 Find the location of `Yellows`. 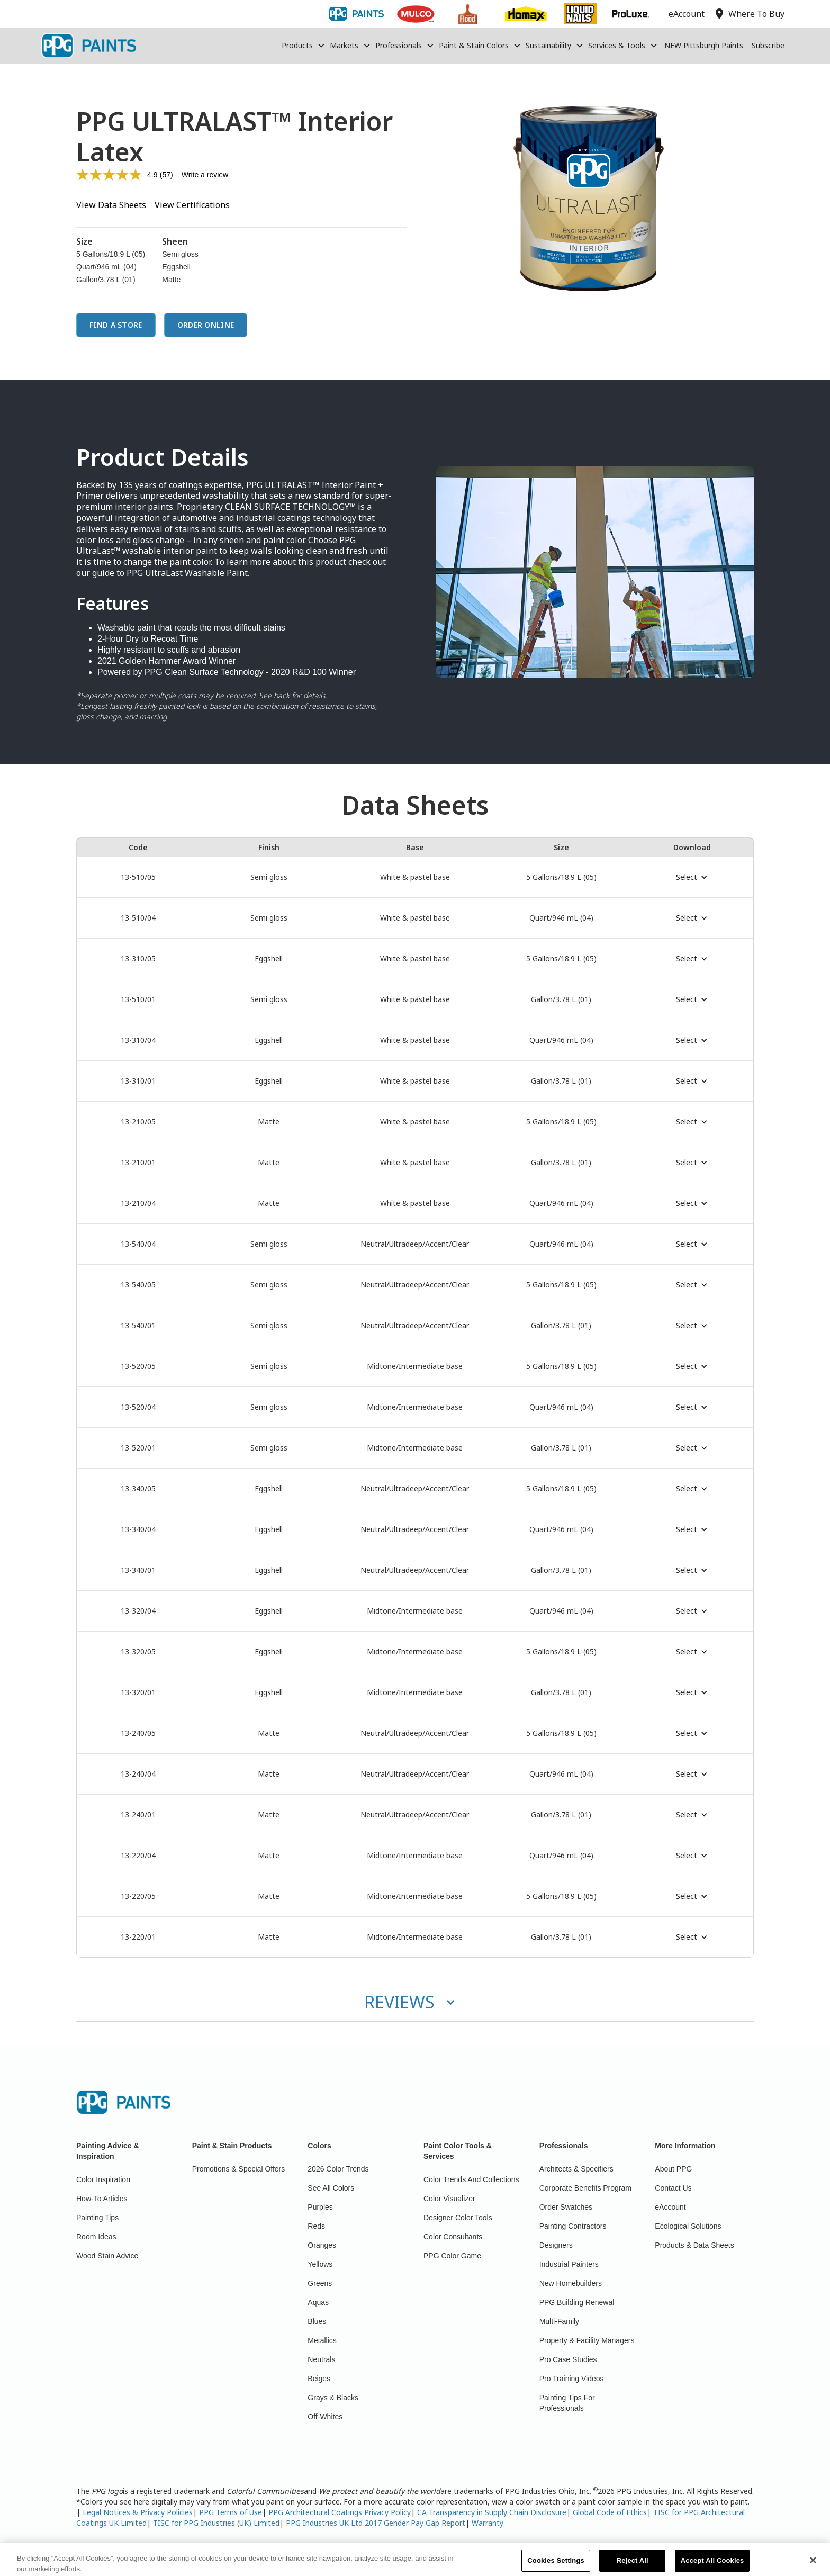

Yellows is located at coordinates (320, 2264).